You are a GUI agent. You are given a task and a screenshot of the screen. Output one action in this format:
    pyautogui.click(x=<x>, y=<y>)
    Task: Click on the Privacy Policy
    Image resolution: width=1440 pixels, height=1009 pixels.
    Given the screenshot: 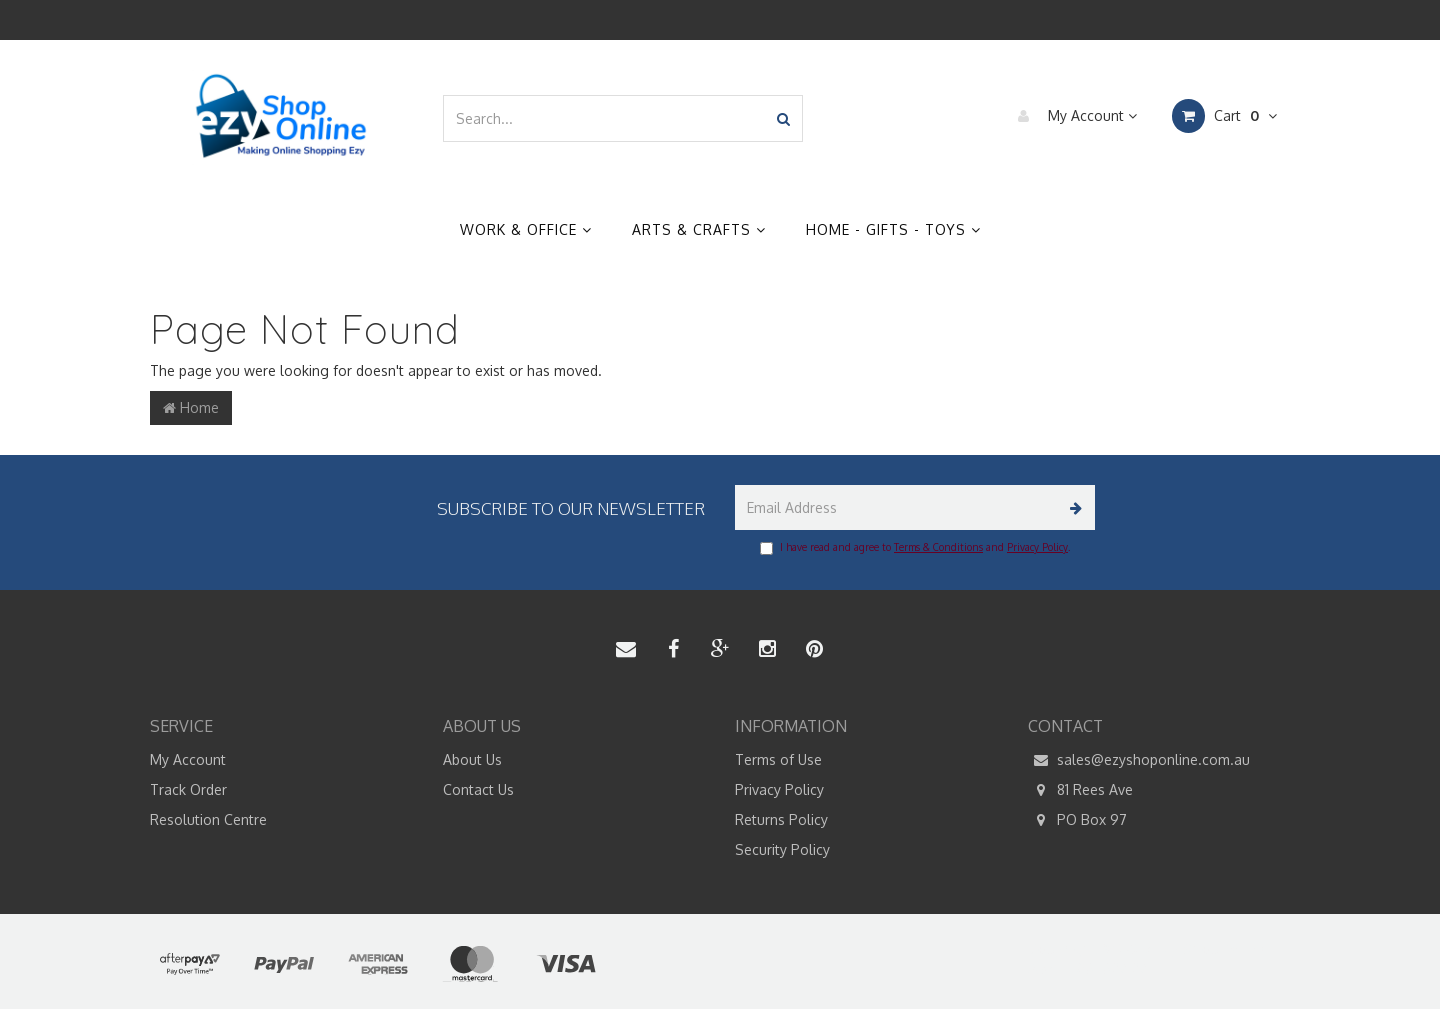 What is the action you would take?
    pyautogui.click(x=1037, y=547)
    